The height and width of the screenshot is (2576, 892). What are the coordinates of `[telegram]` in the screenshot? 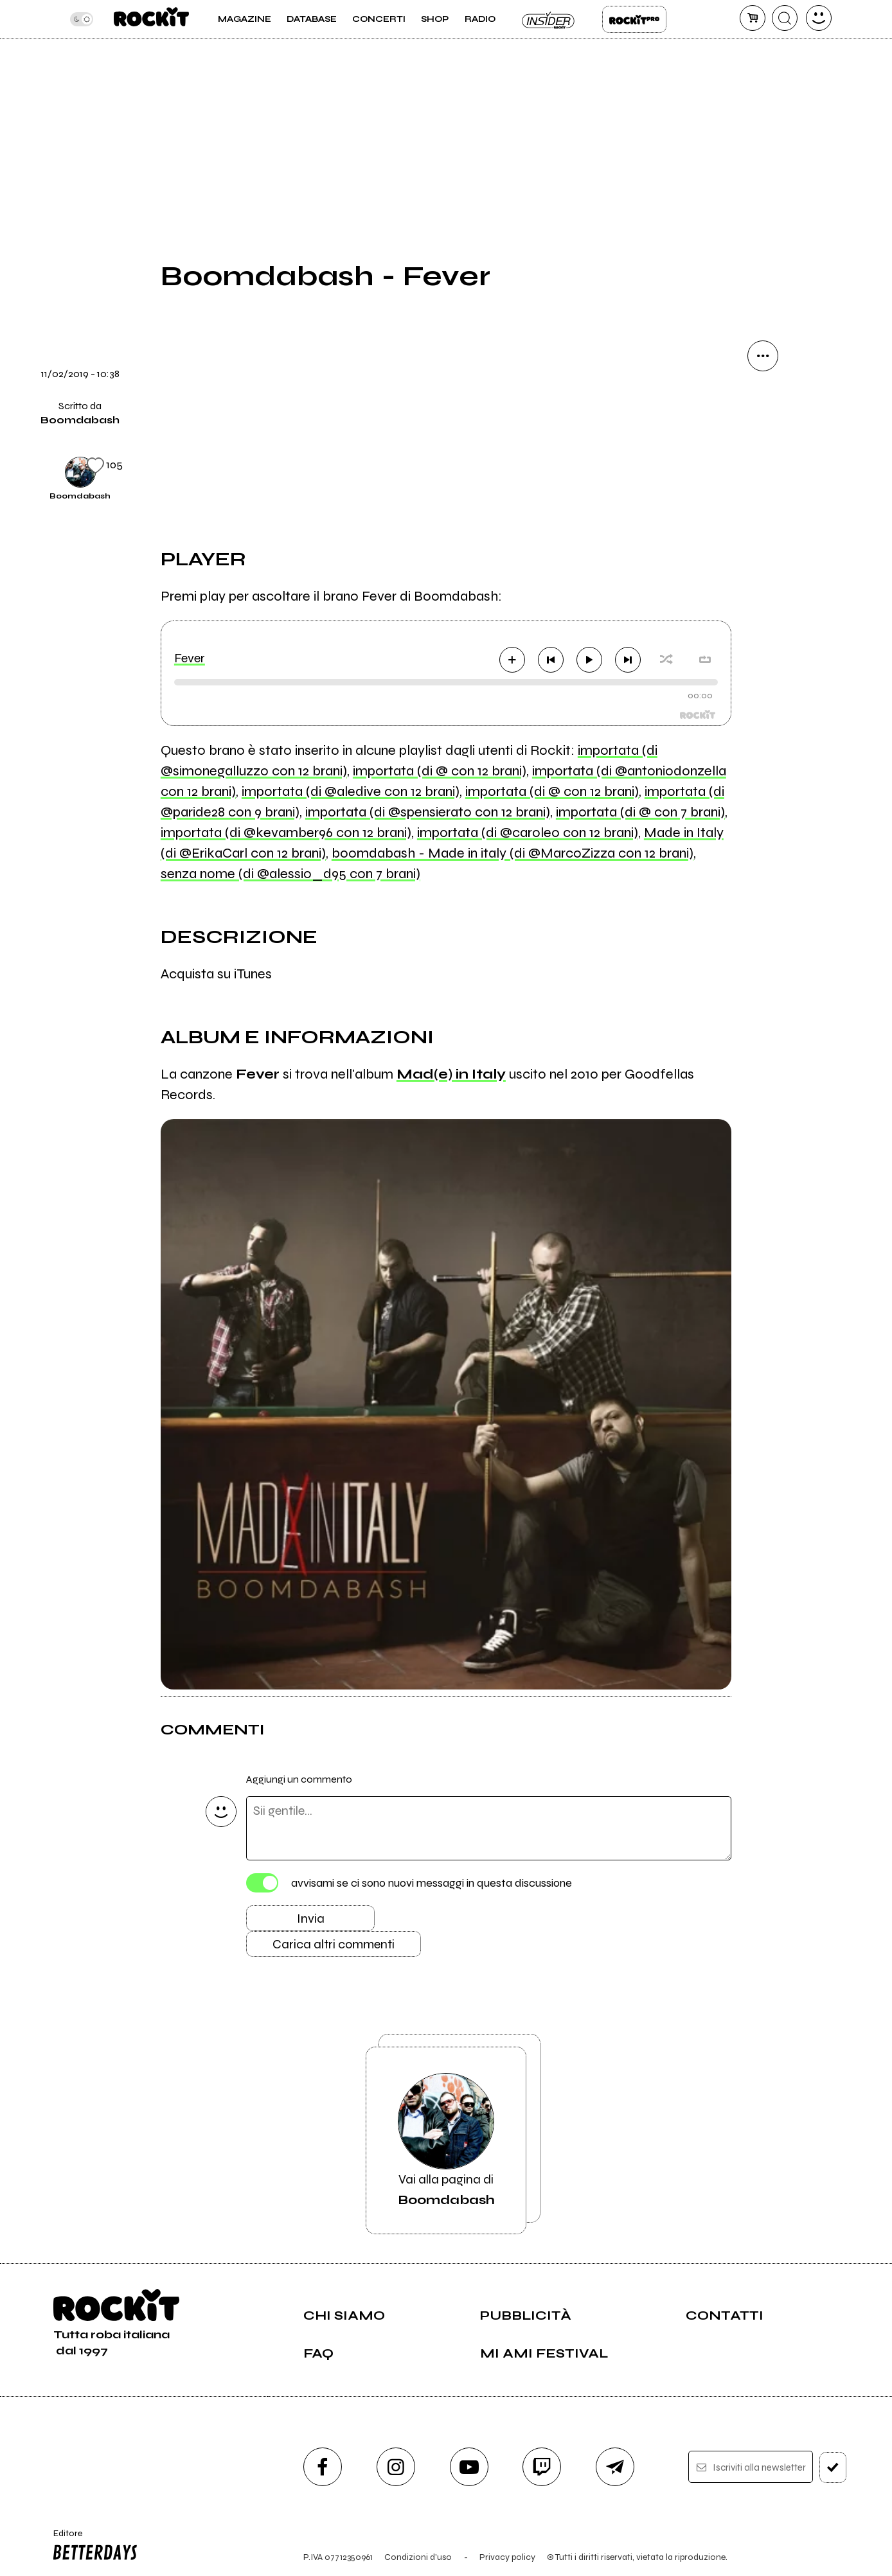 It's located at (615, 2467).